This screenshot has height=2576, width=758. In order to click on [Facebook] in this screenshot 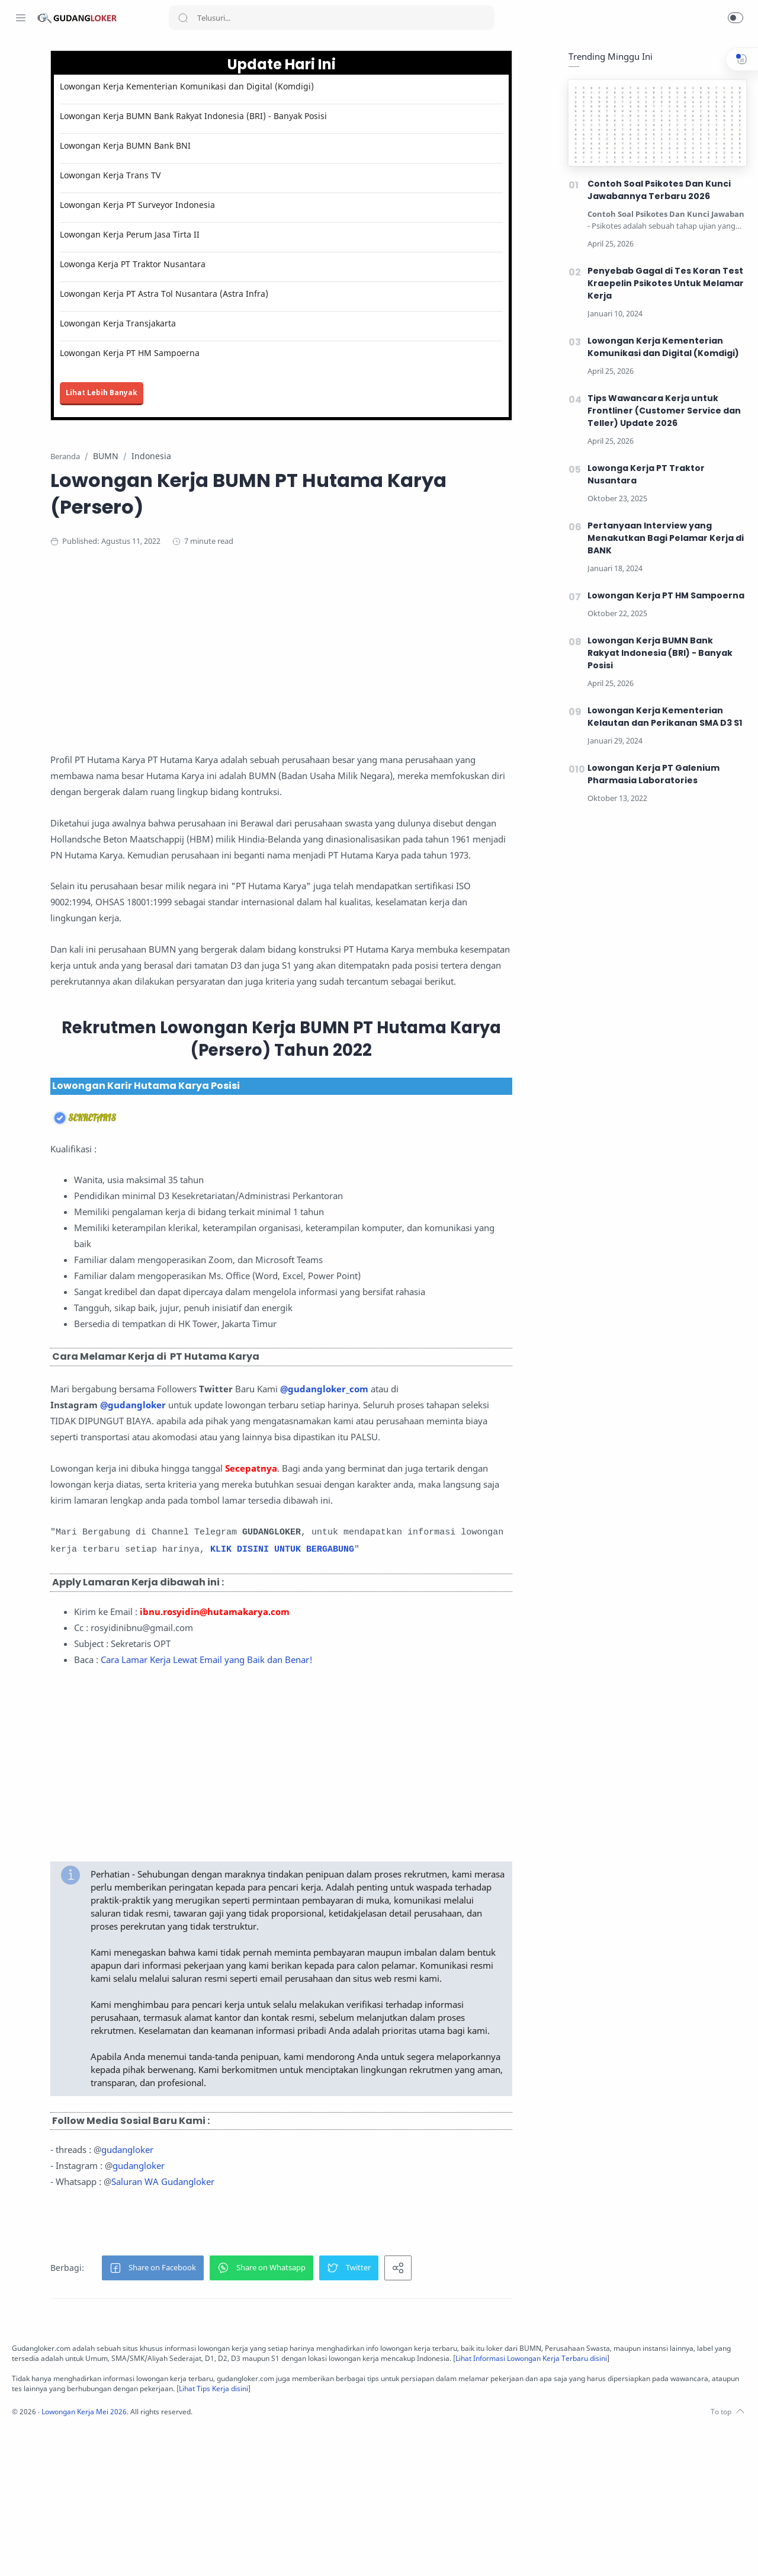, I will do `click(21, 2552)`.